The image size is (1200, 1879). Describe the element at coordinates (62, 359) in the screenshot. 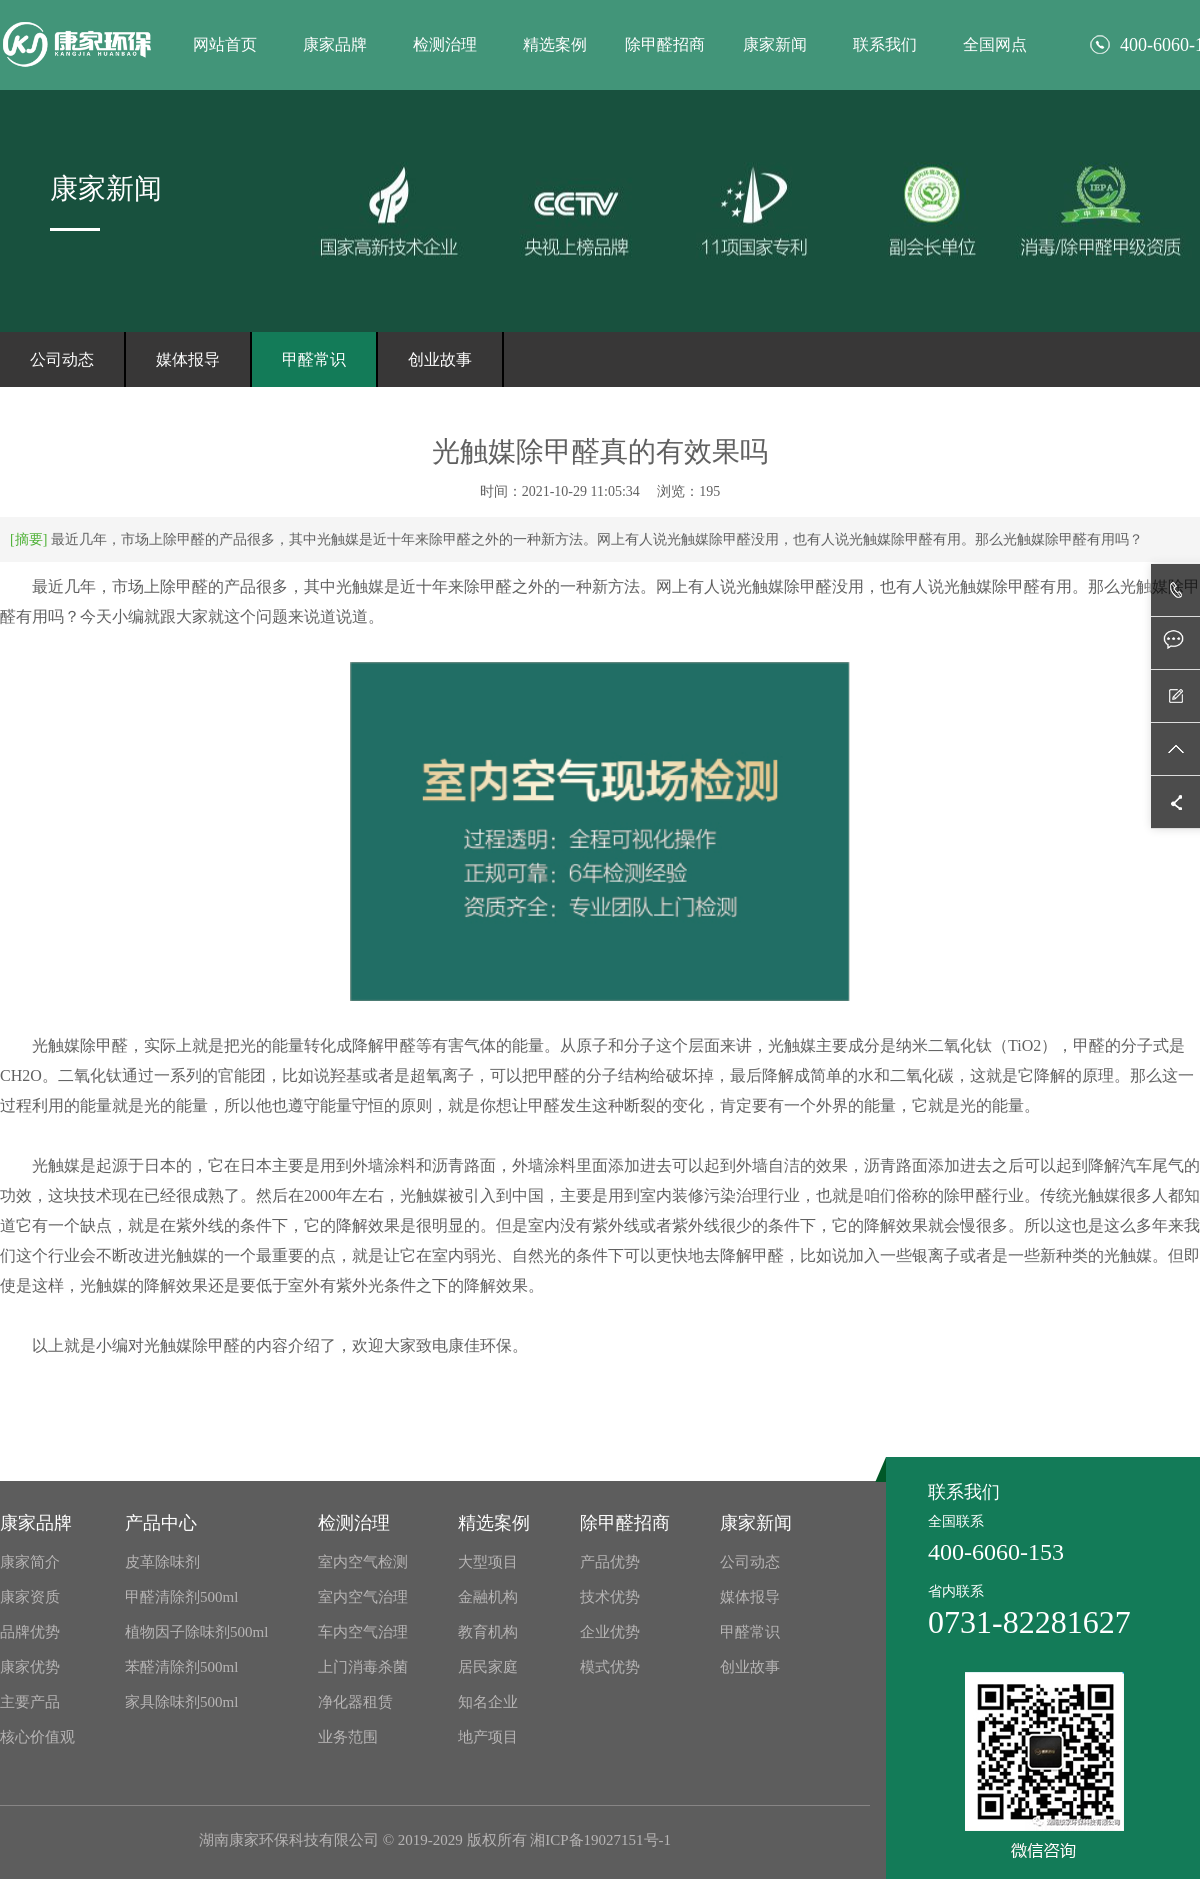

I see `公司动态` at that location.